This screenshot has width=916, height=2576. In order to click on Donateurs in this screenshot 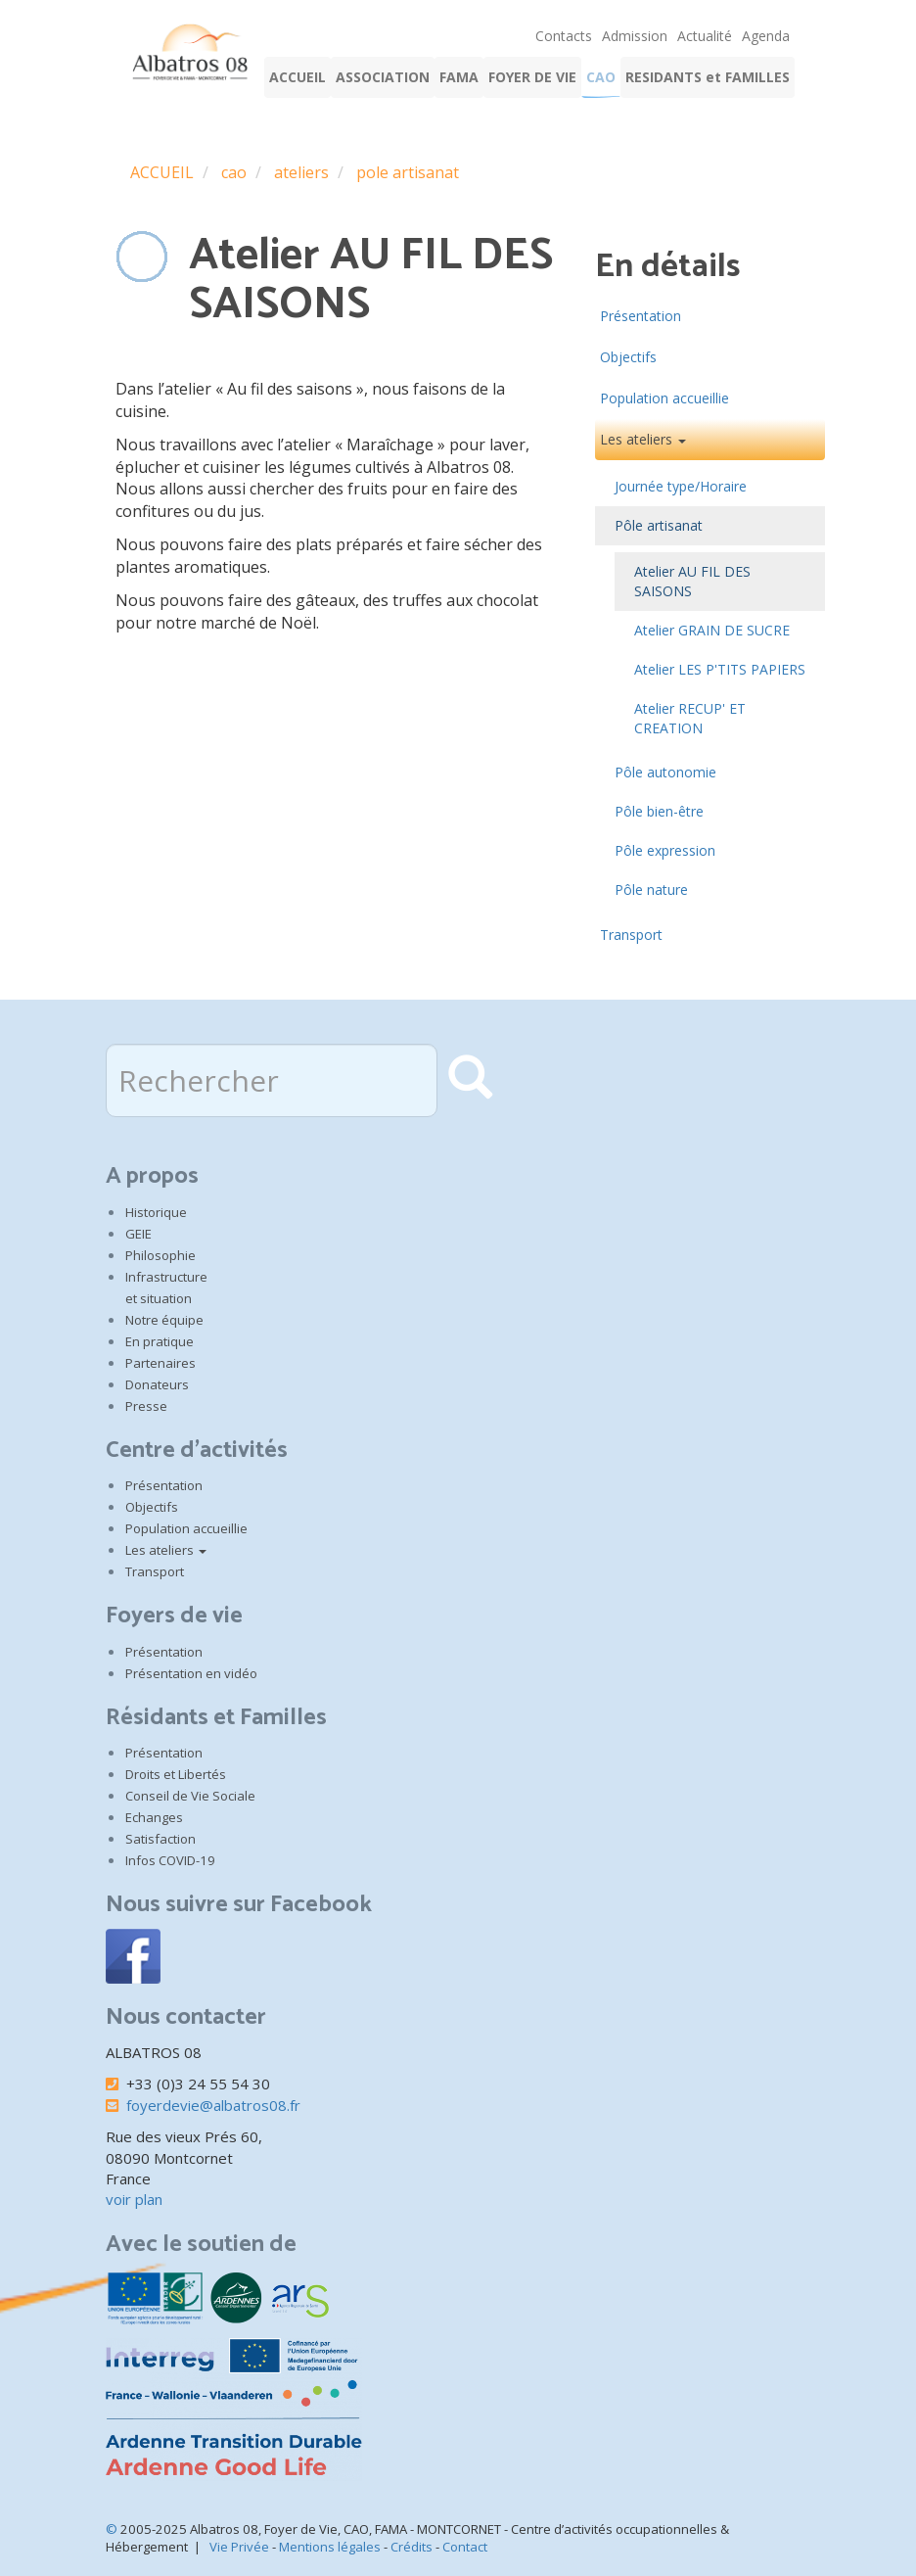, I will do `click(157, 1384)`.